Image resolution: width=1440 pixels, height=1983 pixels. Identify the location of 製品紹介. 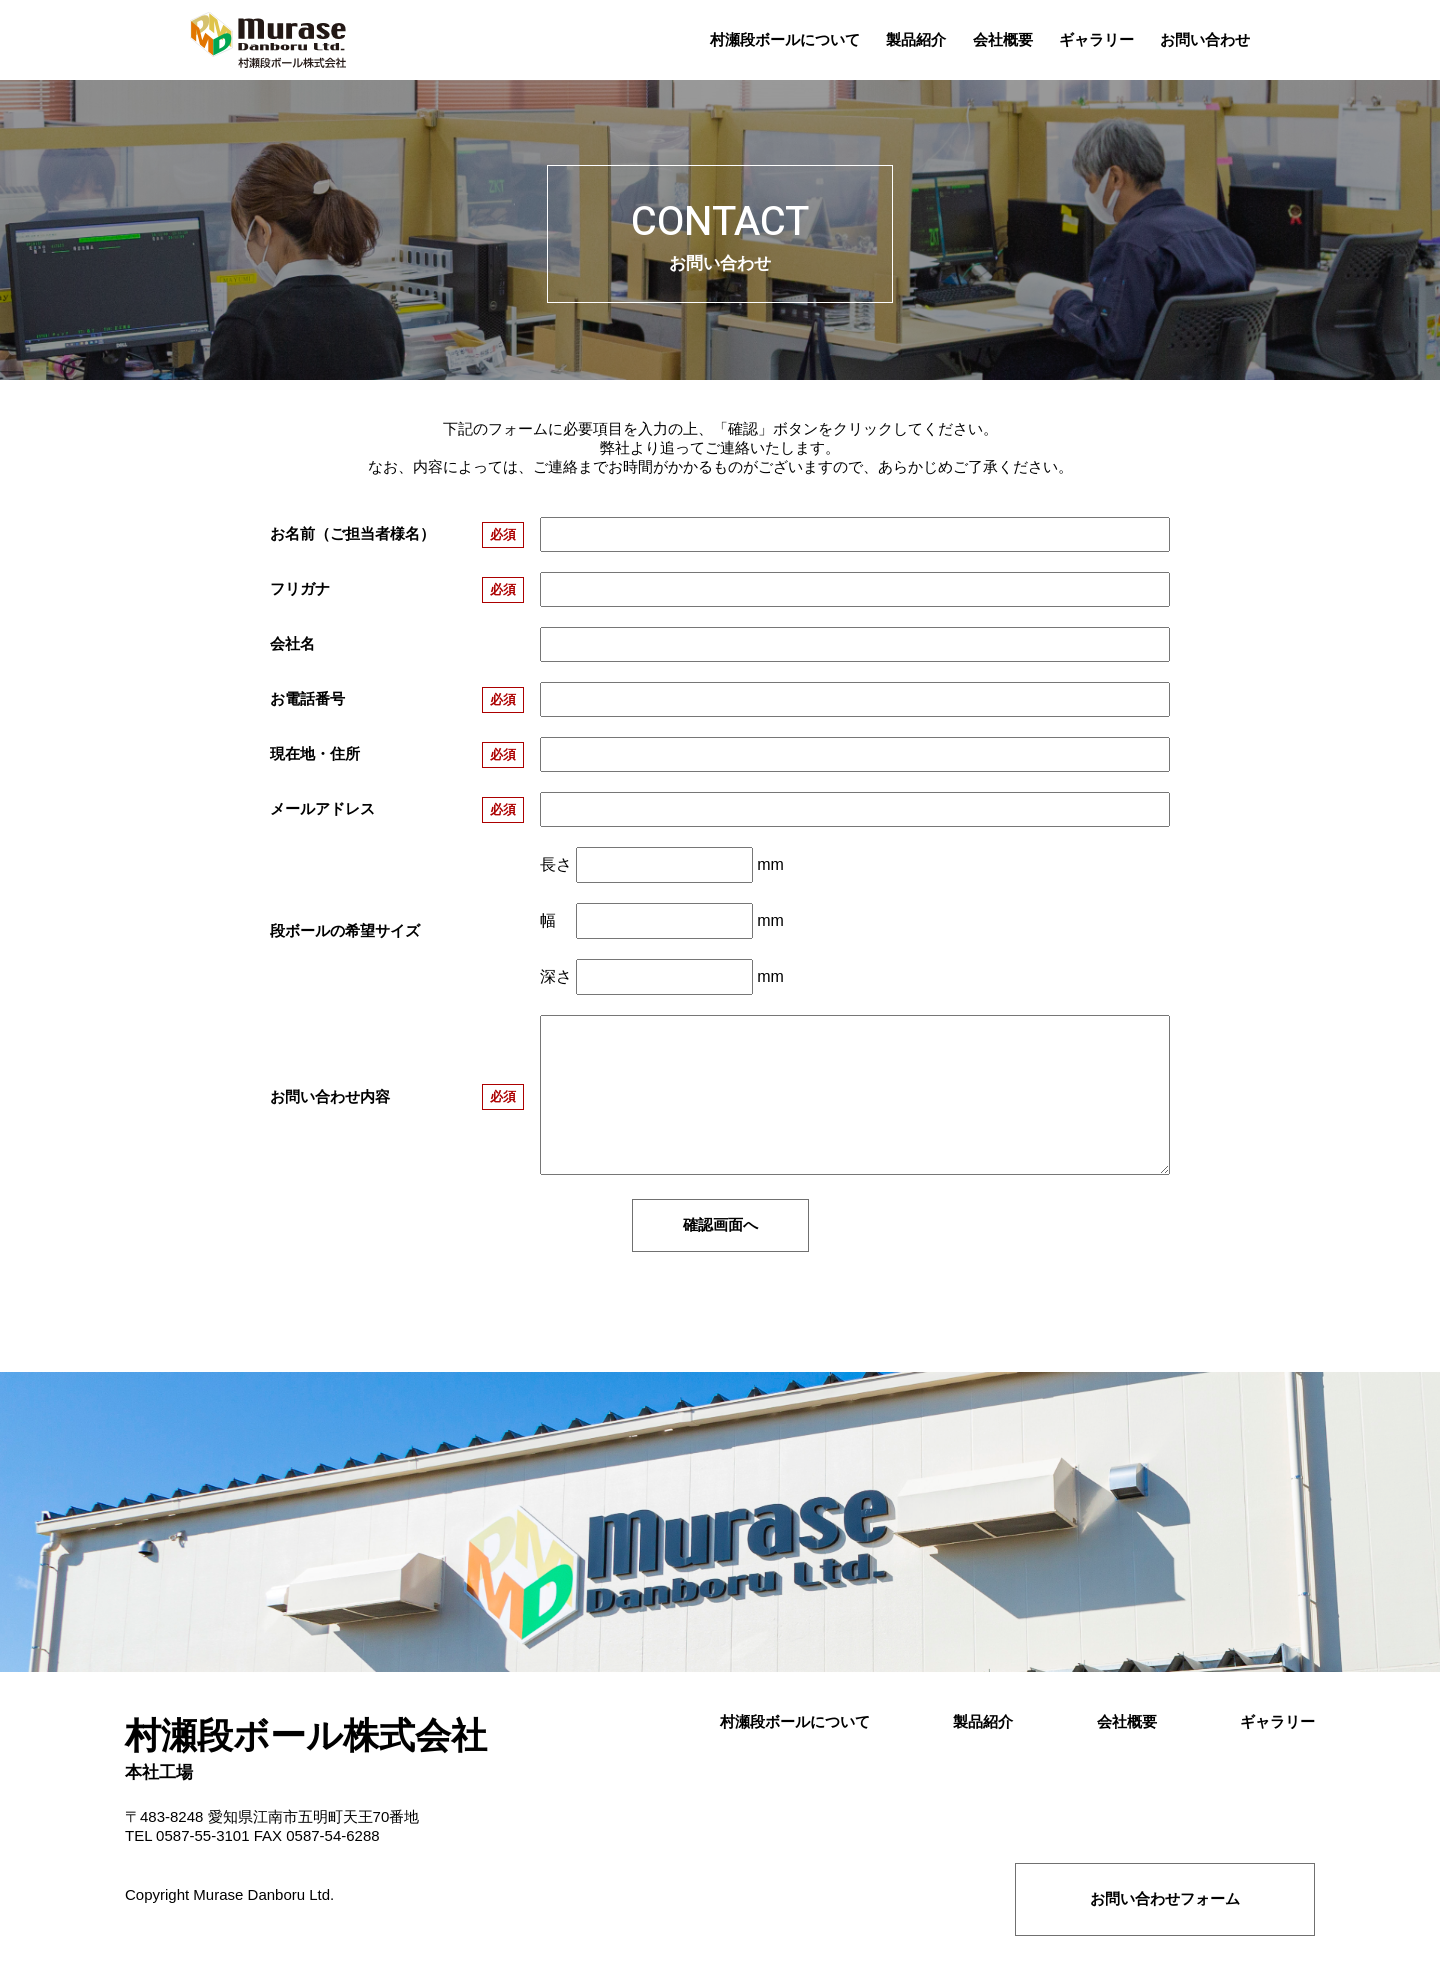
(983, 1721).